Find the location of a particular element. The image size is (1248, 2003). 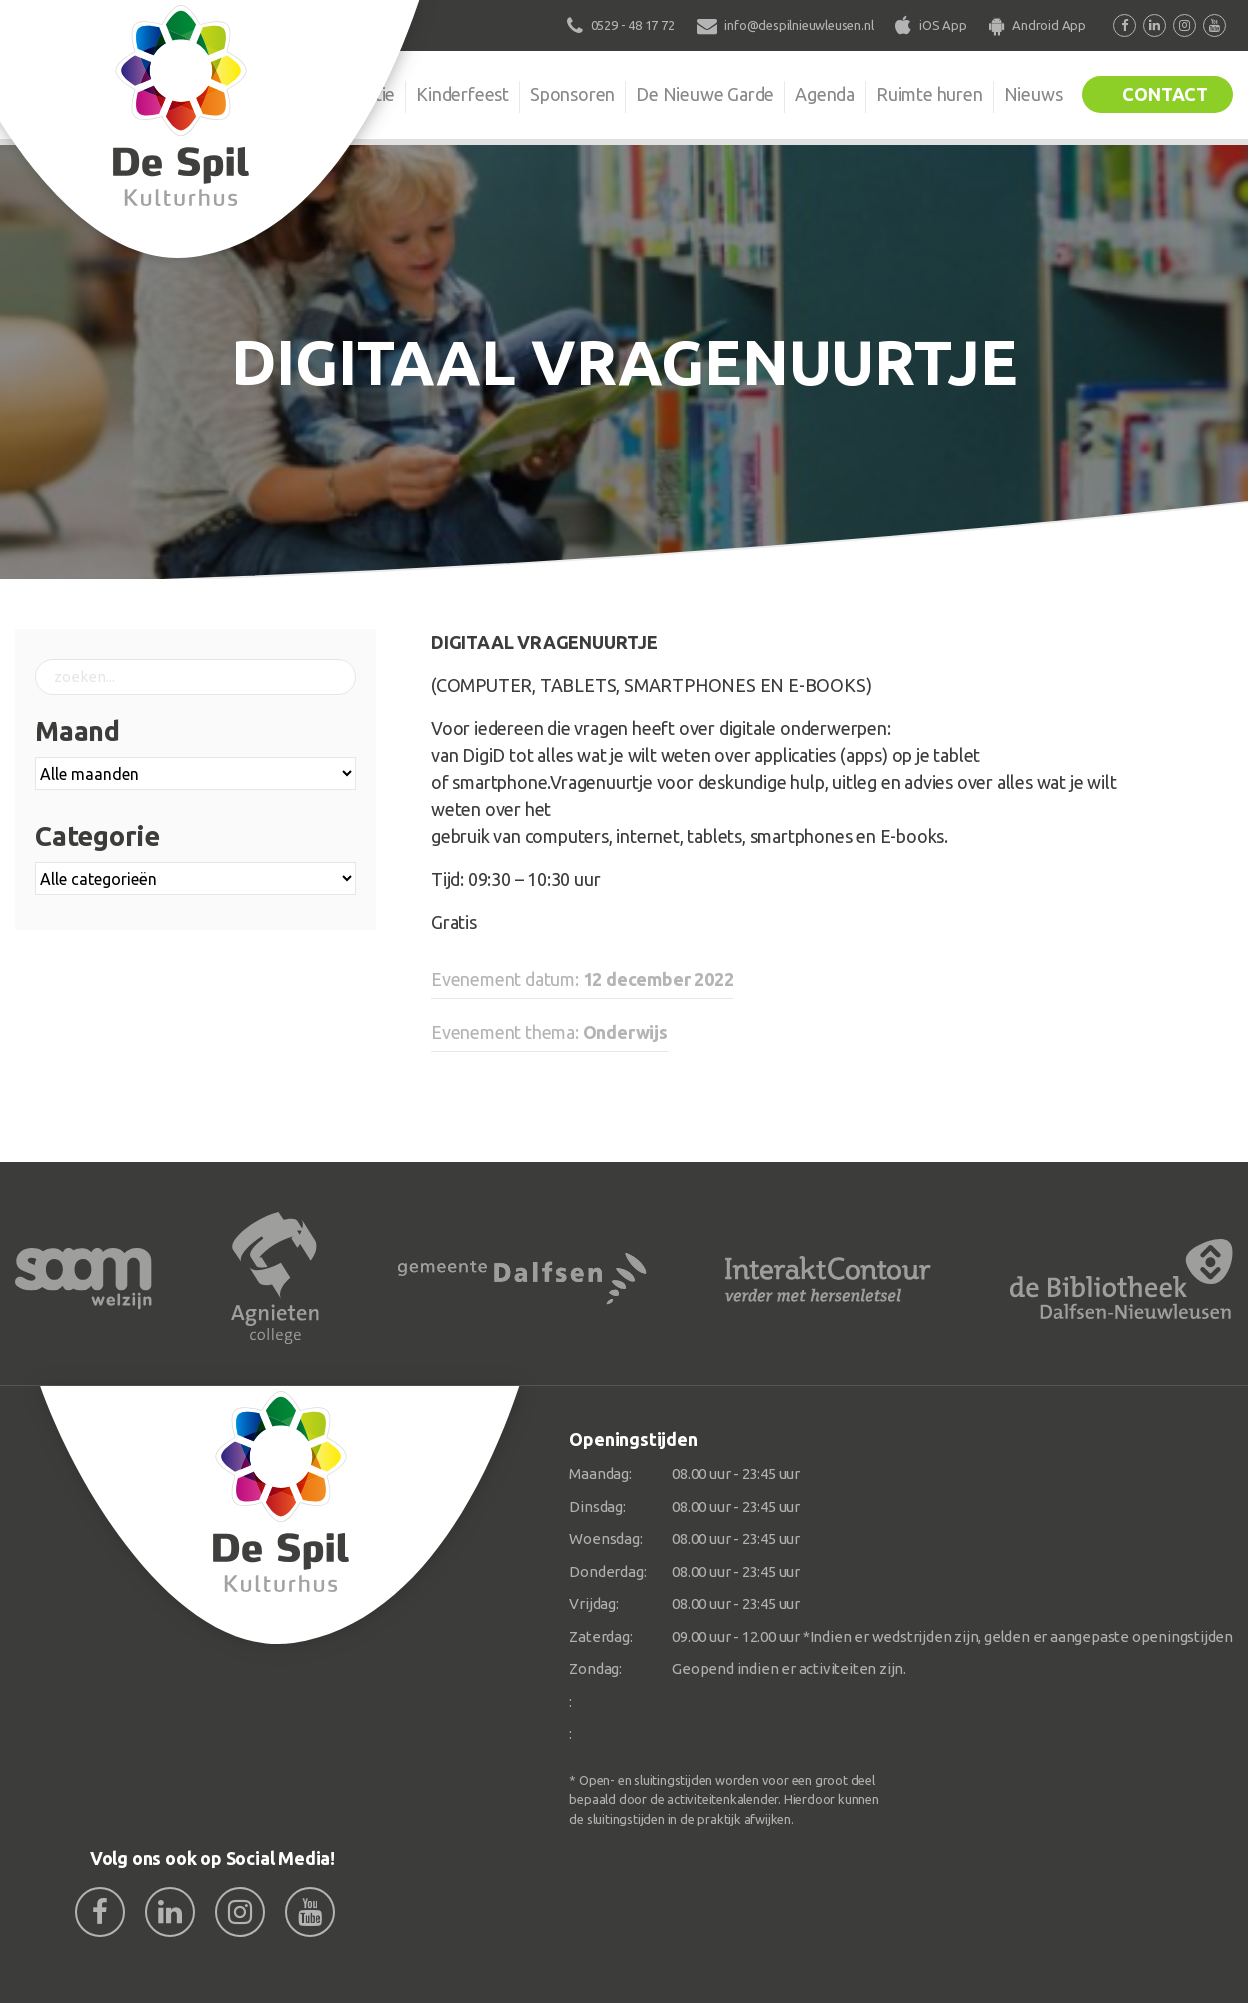

Agenda is located at coordinates (825, 94).